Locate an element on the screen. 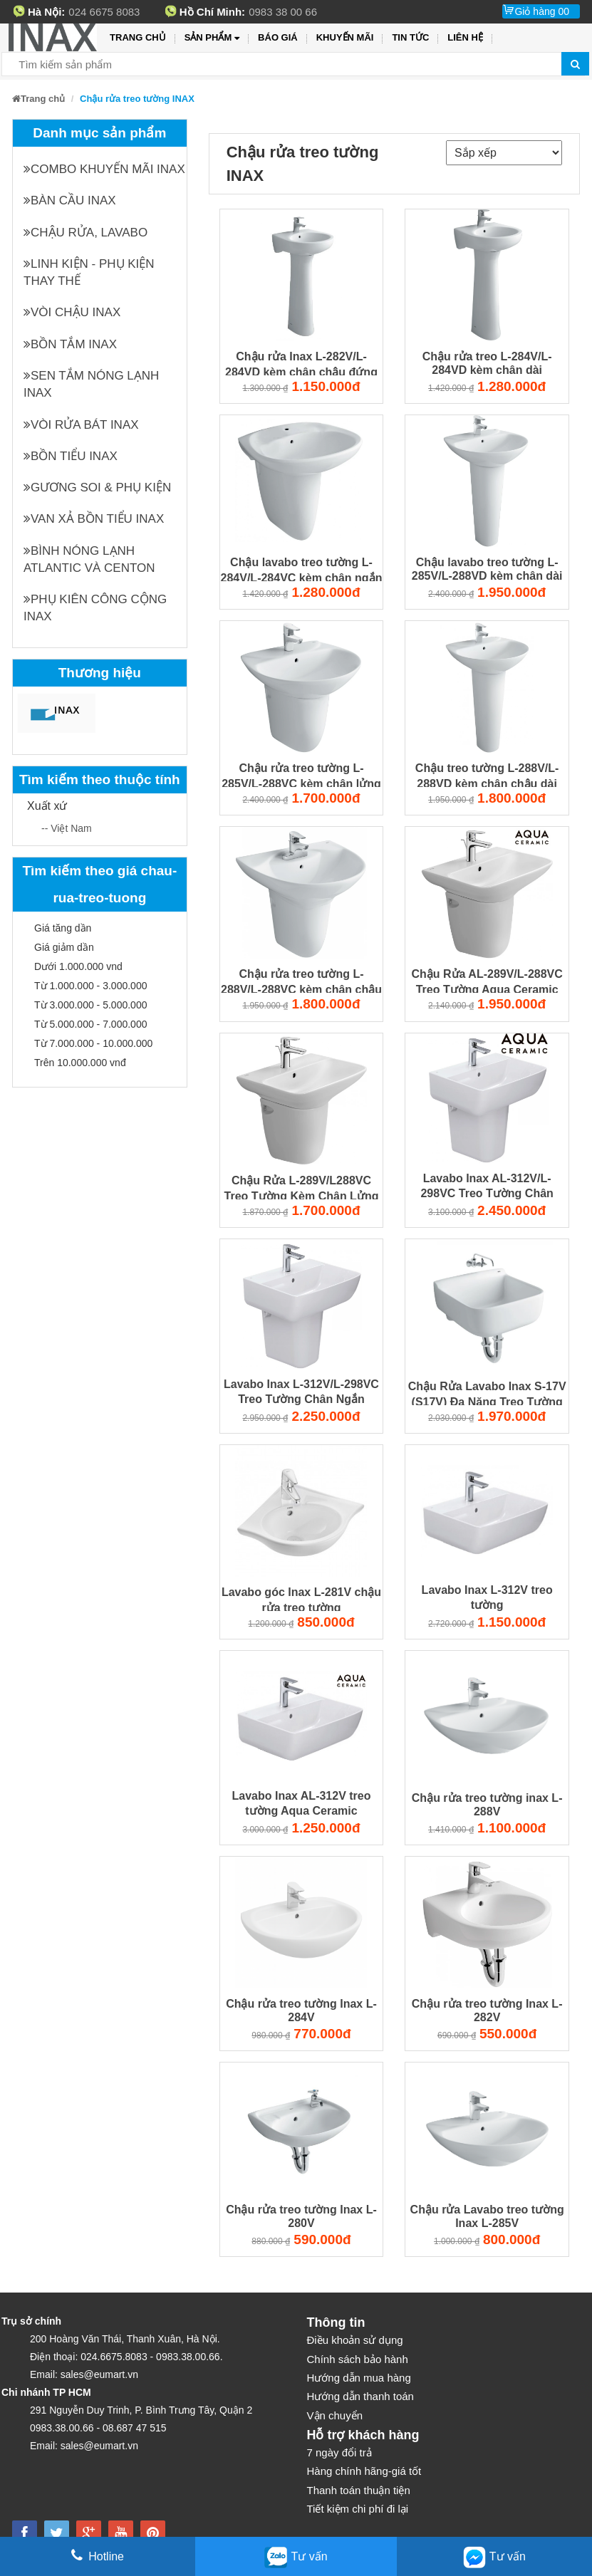 Image resolution: width=592 pixels, height=2576 pixels. Sản phẩm is located at coordinates (212, 38).